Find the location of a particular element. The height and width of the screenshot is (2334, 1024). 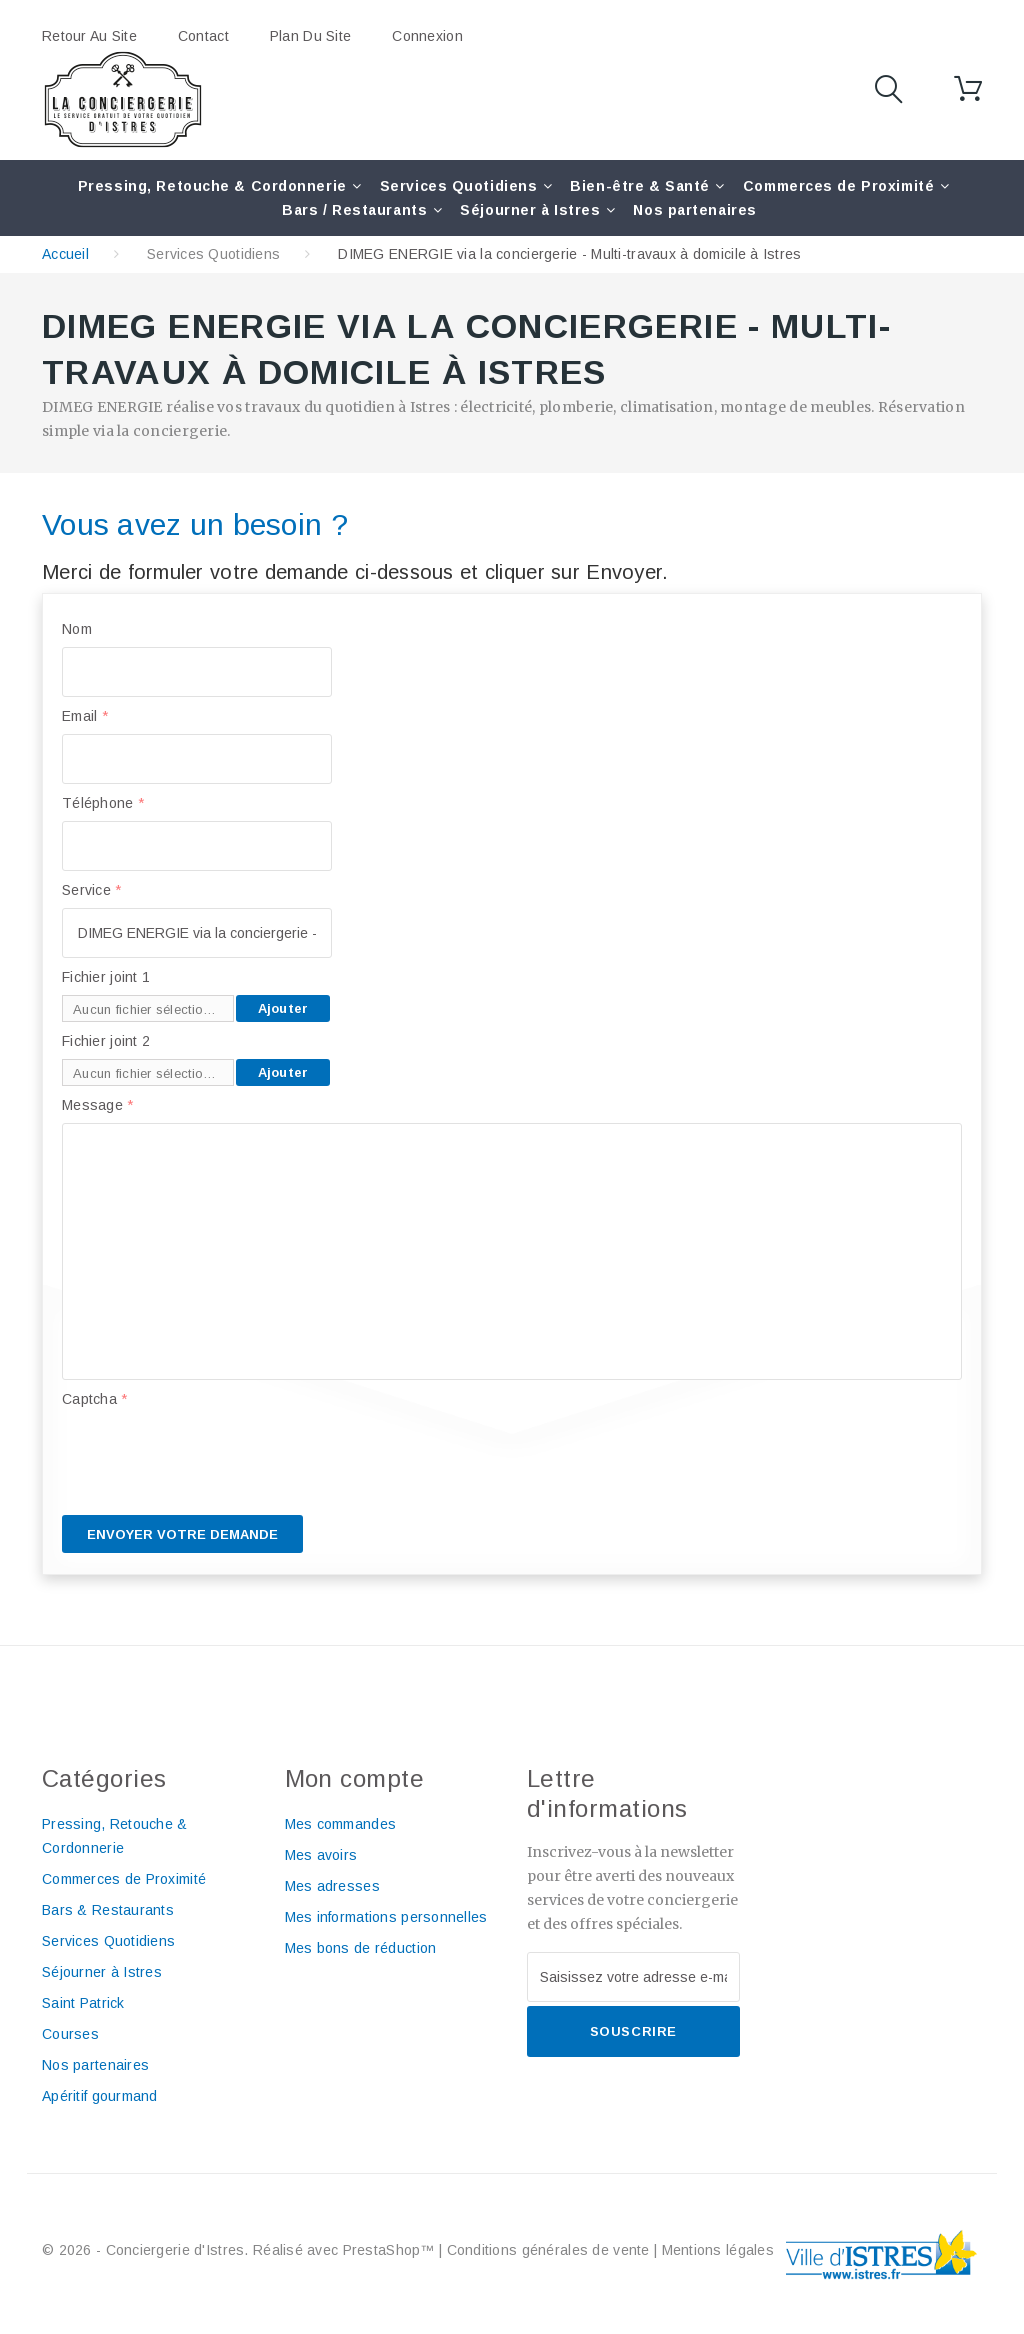

Nom is located at coordinates (77, 629).